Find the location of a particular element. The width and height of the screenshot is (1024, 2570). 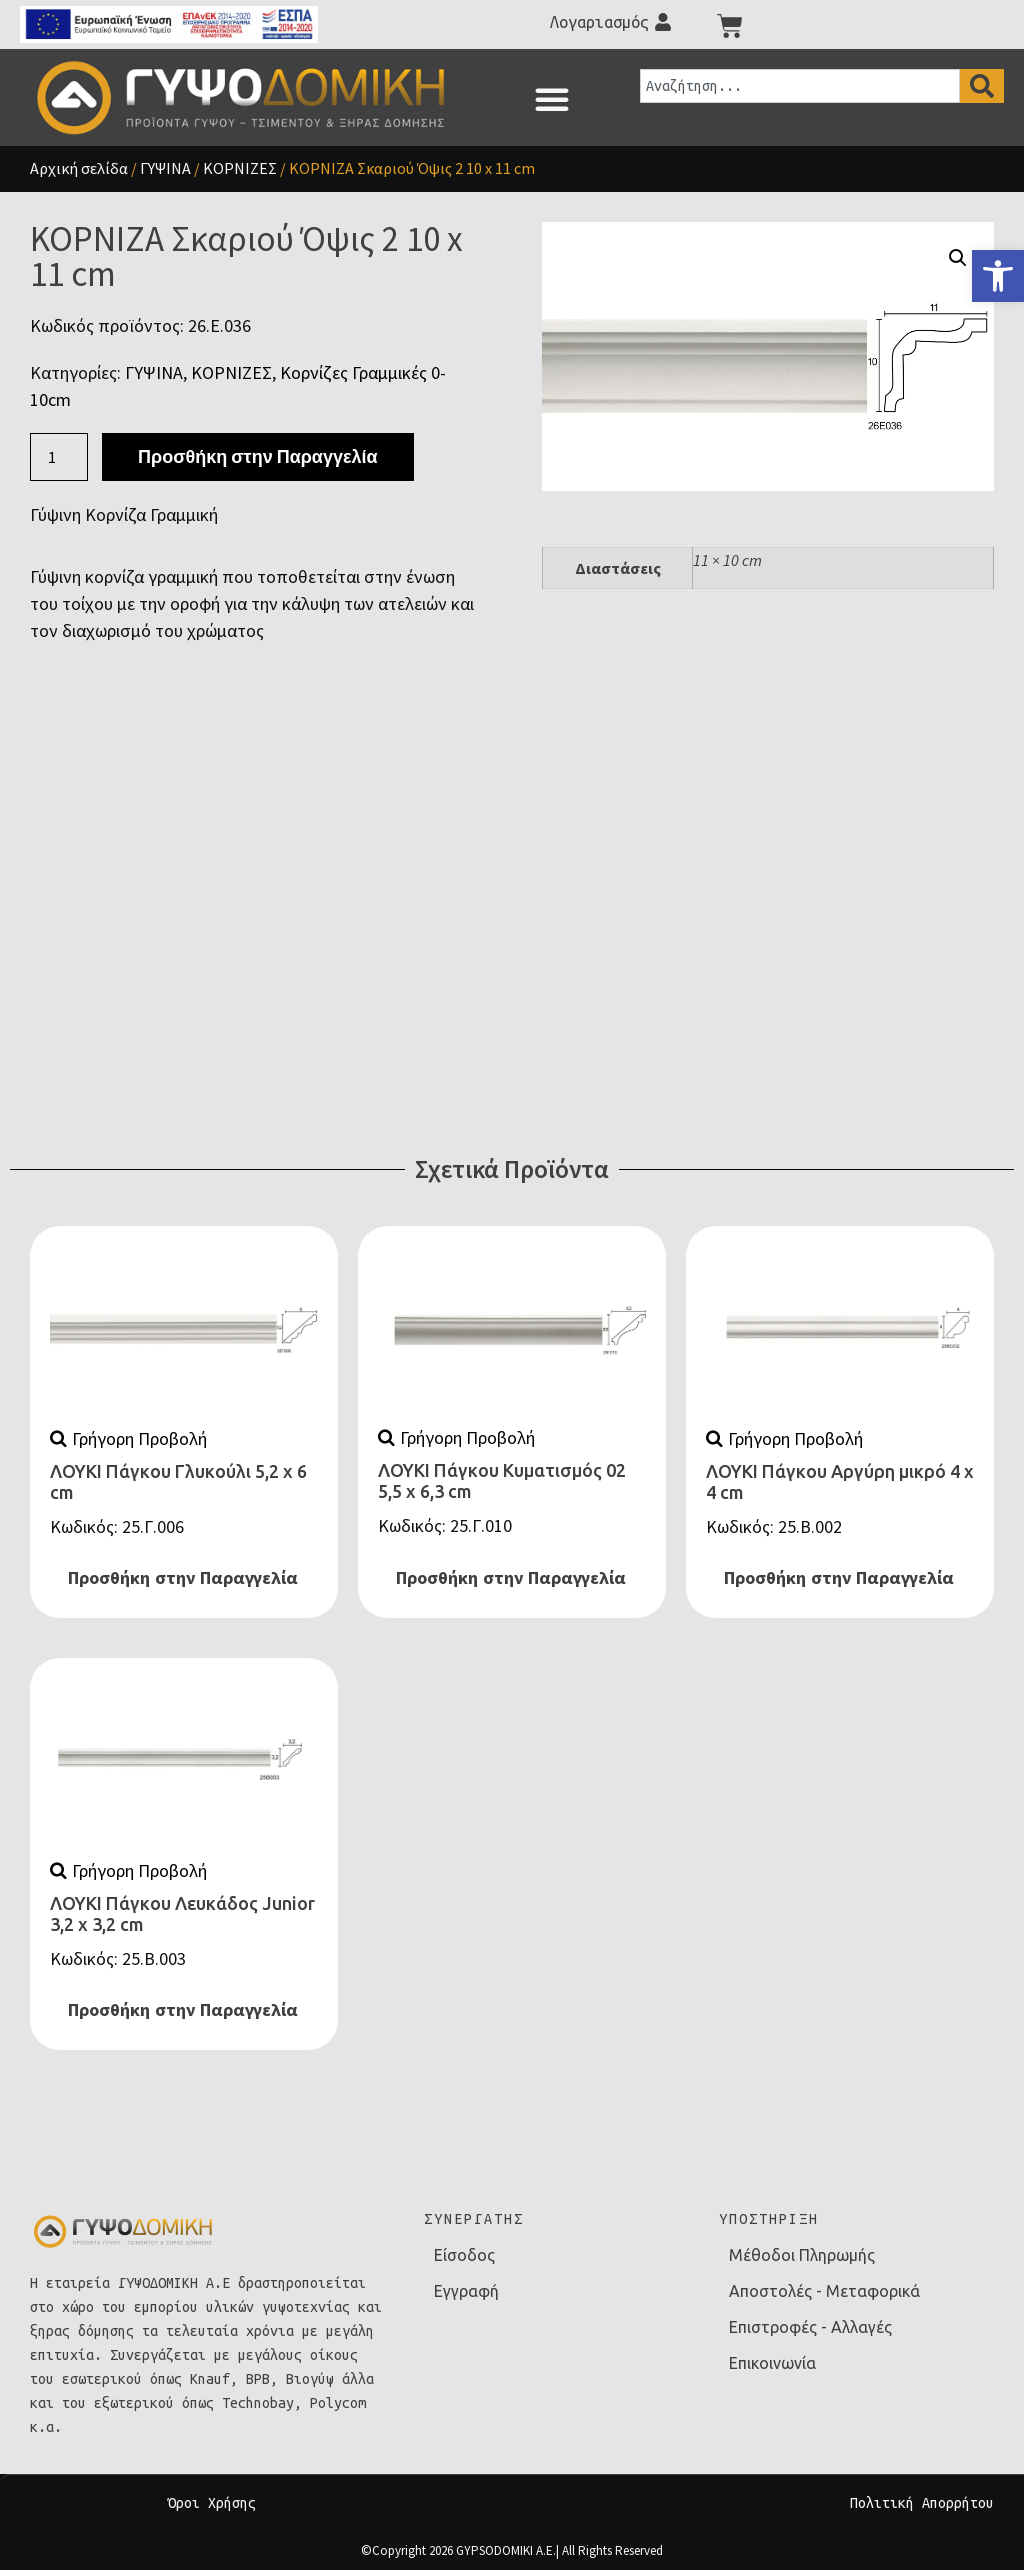

Όροι Χρήσης [link] is located at coordinates (212, 2503).